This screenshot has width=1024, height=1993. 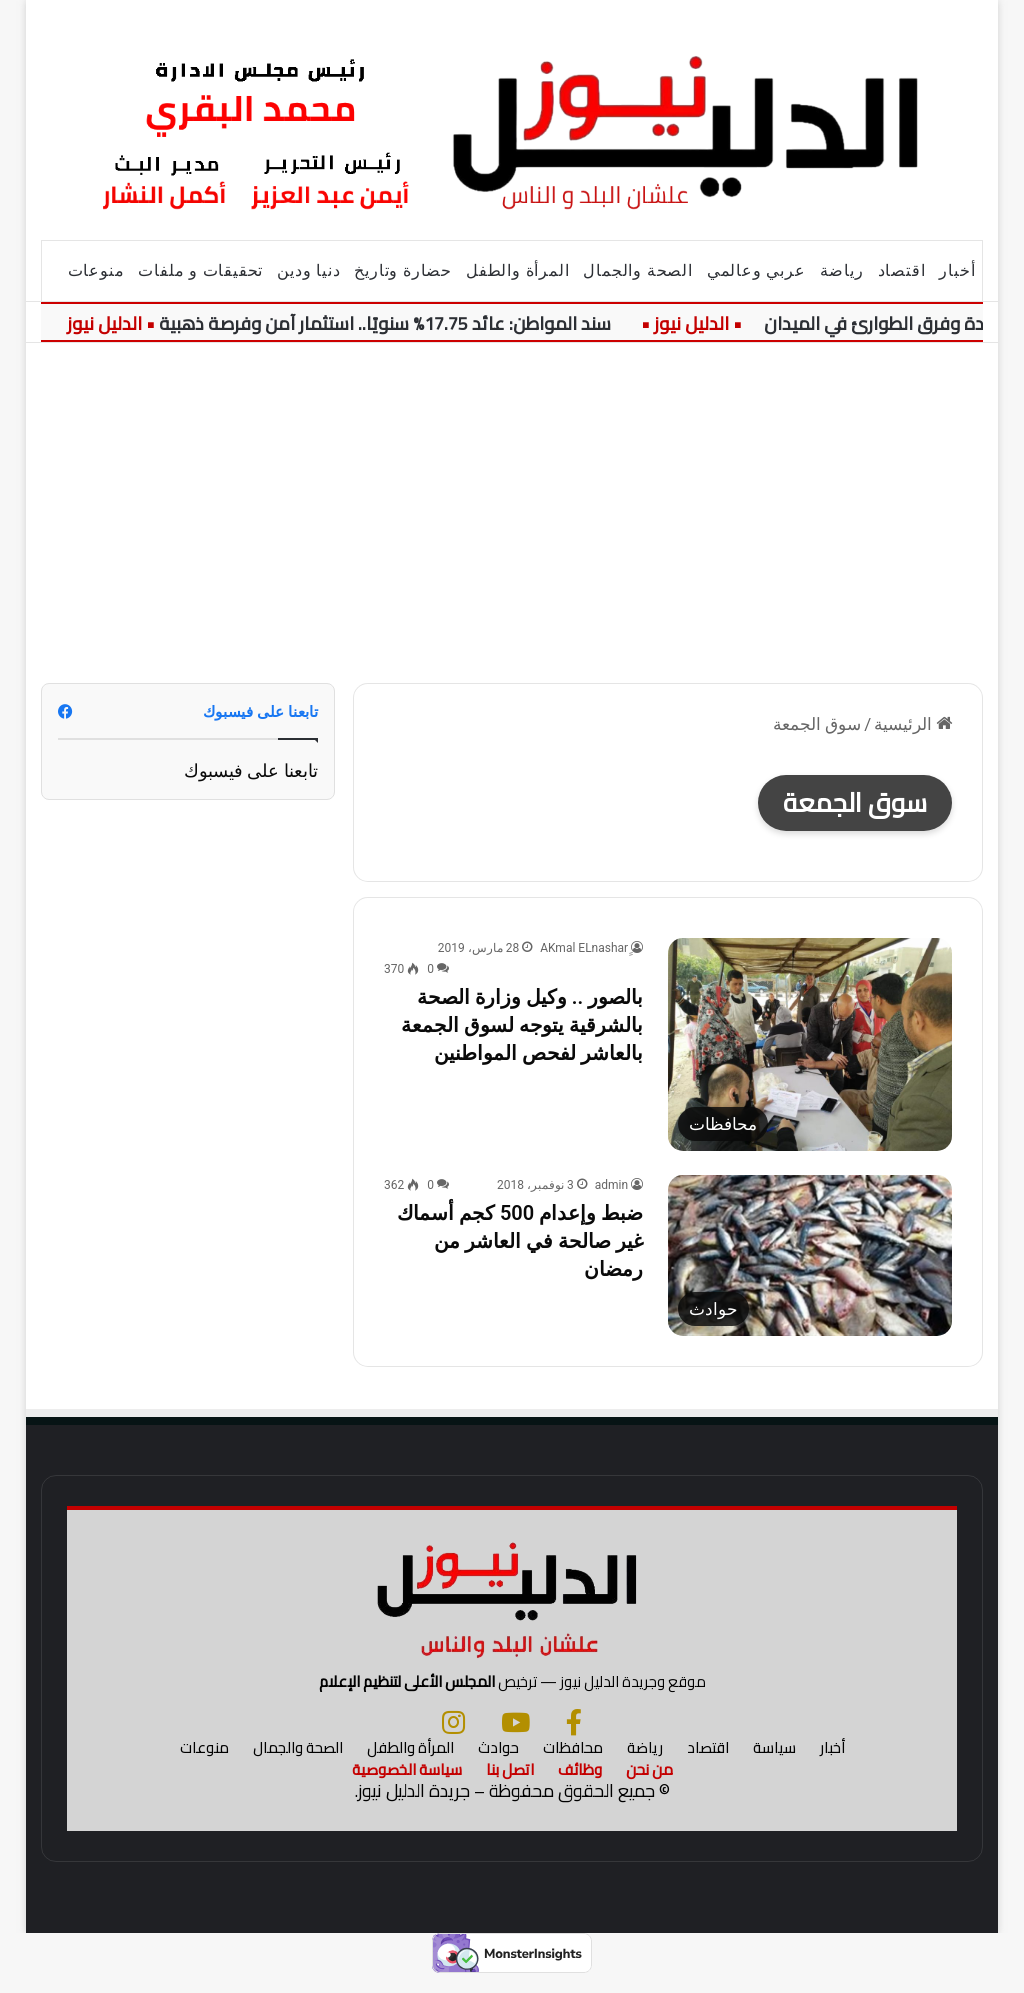 I want to click on حوادث, so click(x=498, y=1763).